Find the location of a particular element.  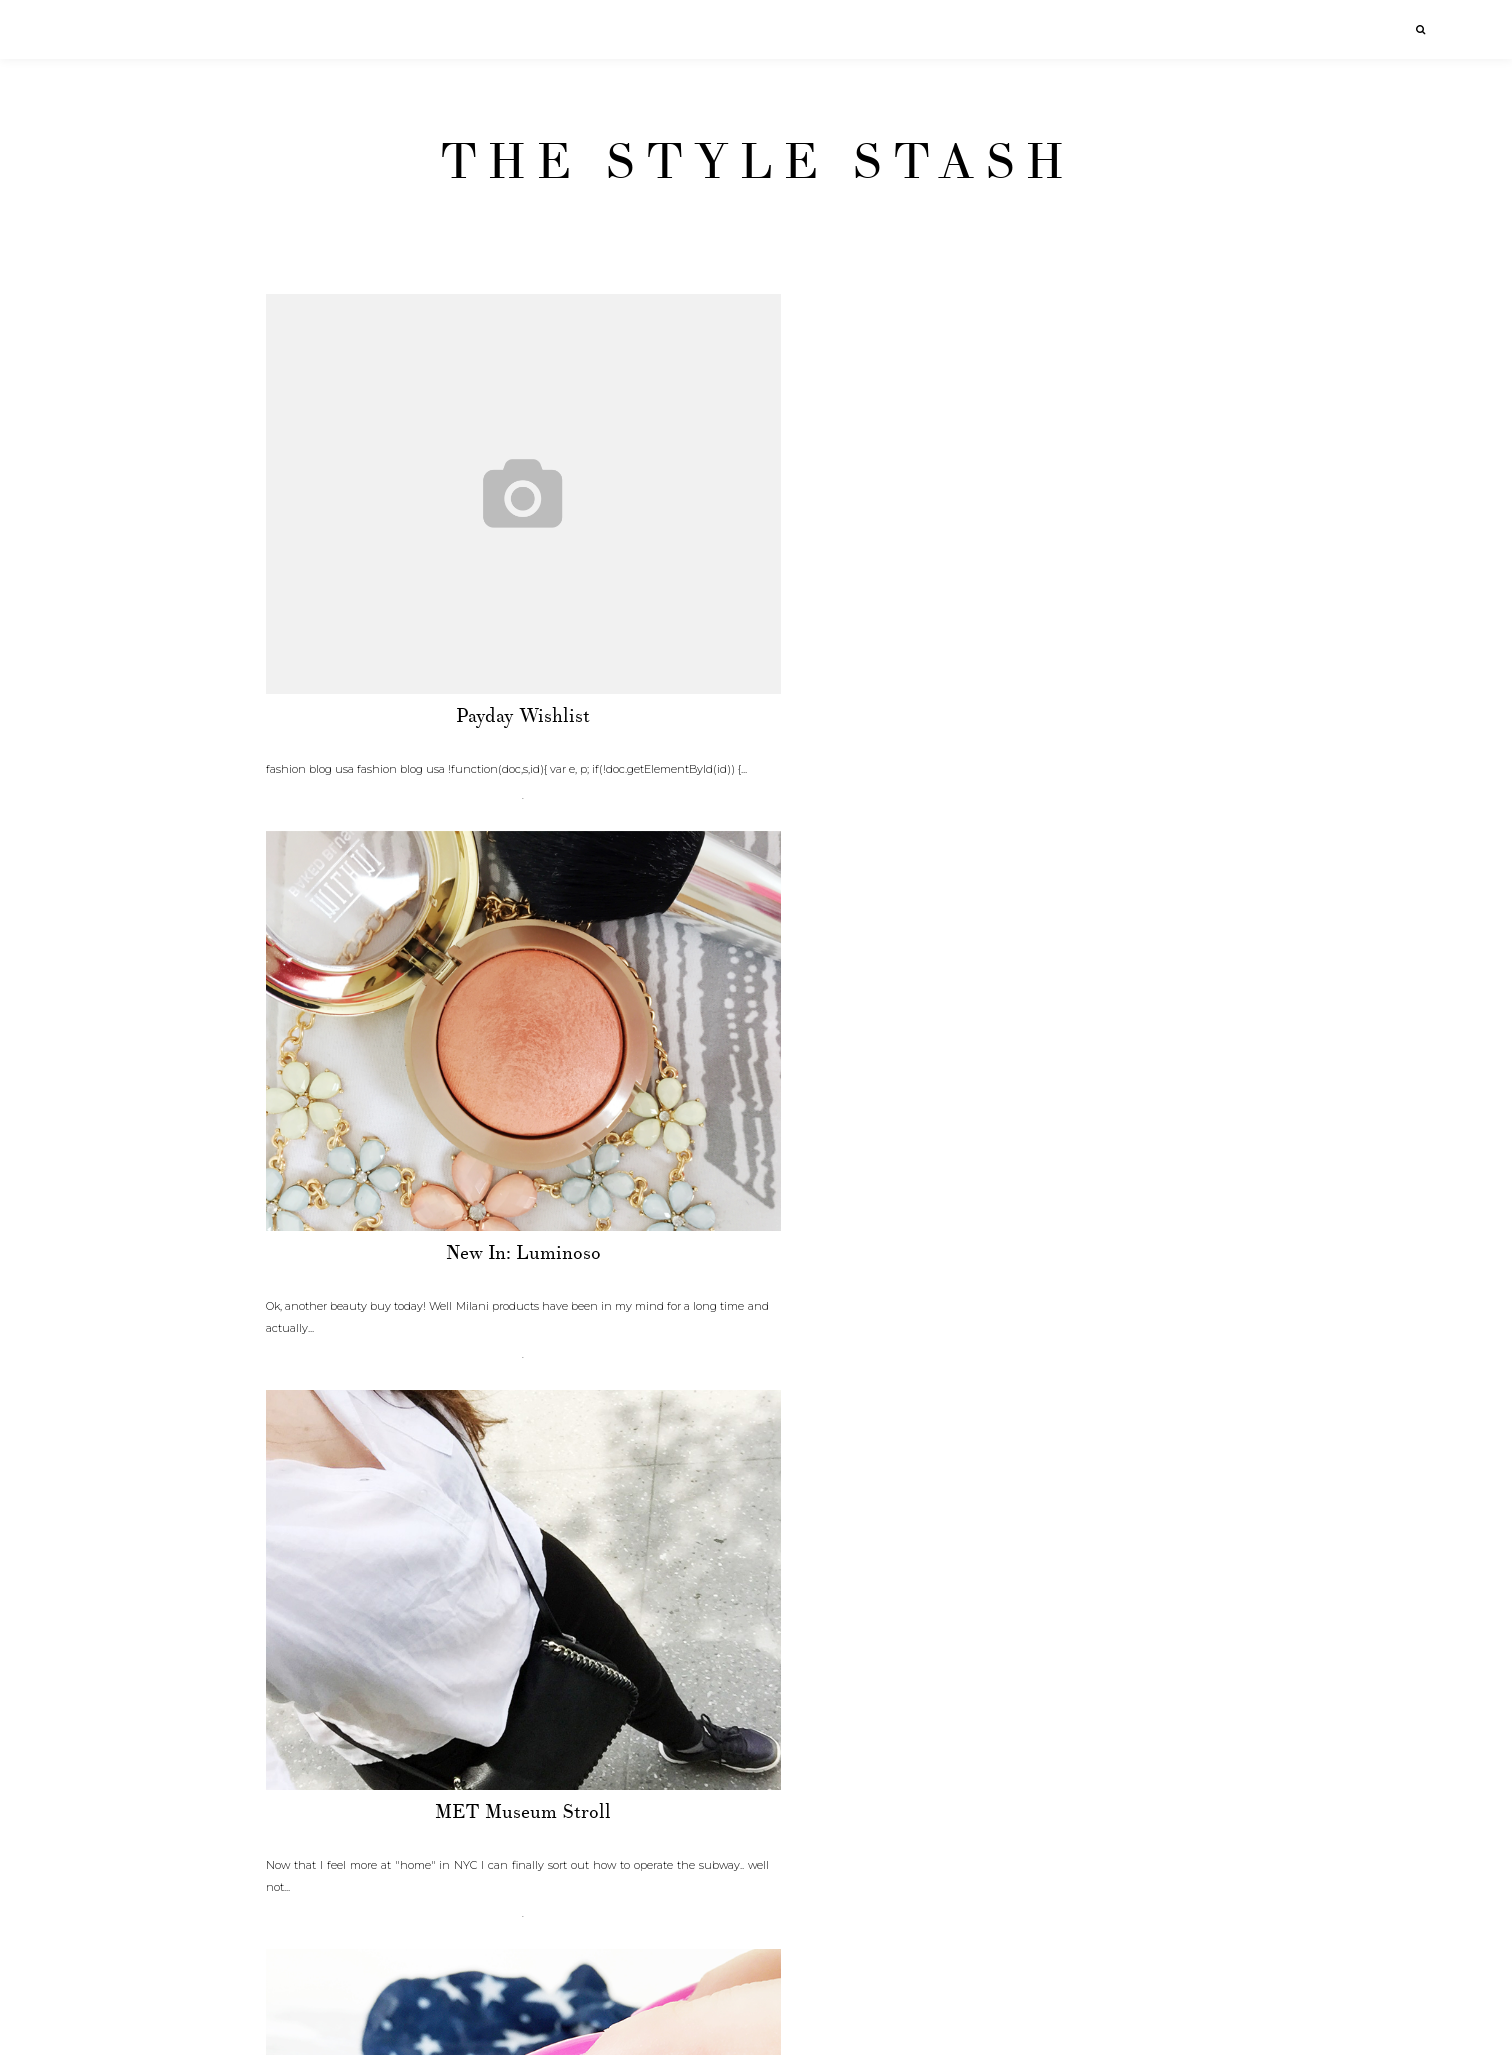

Moisture. CHECK. is located at coordinates (1085, 1275).